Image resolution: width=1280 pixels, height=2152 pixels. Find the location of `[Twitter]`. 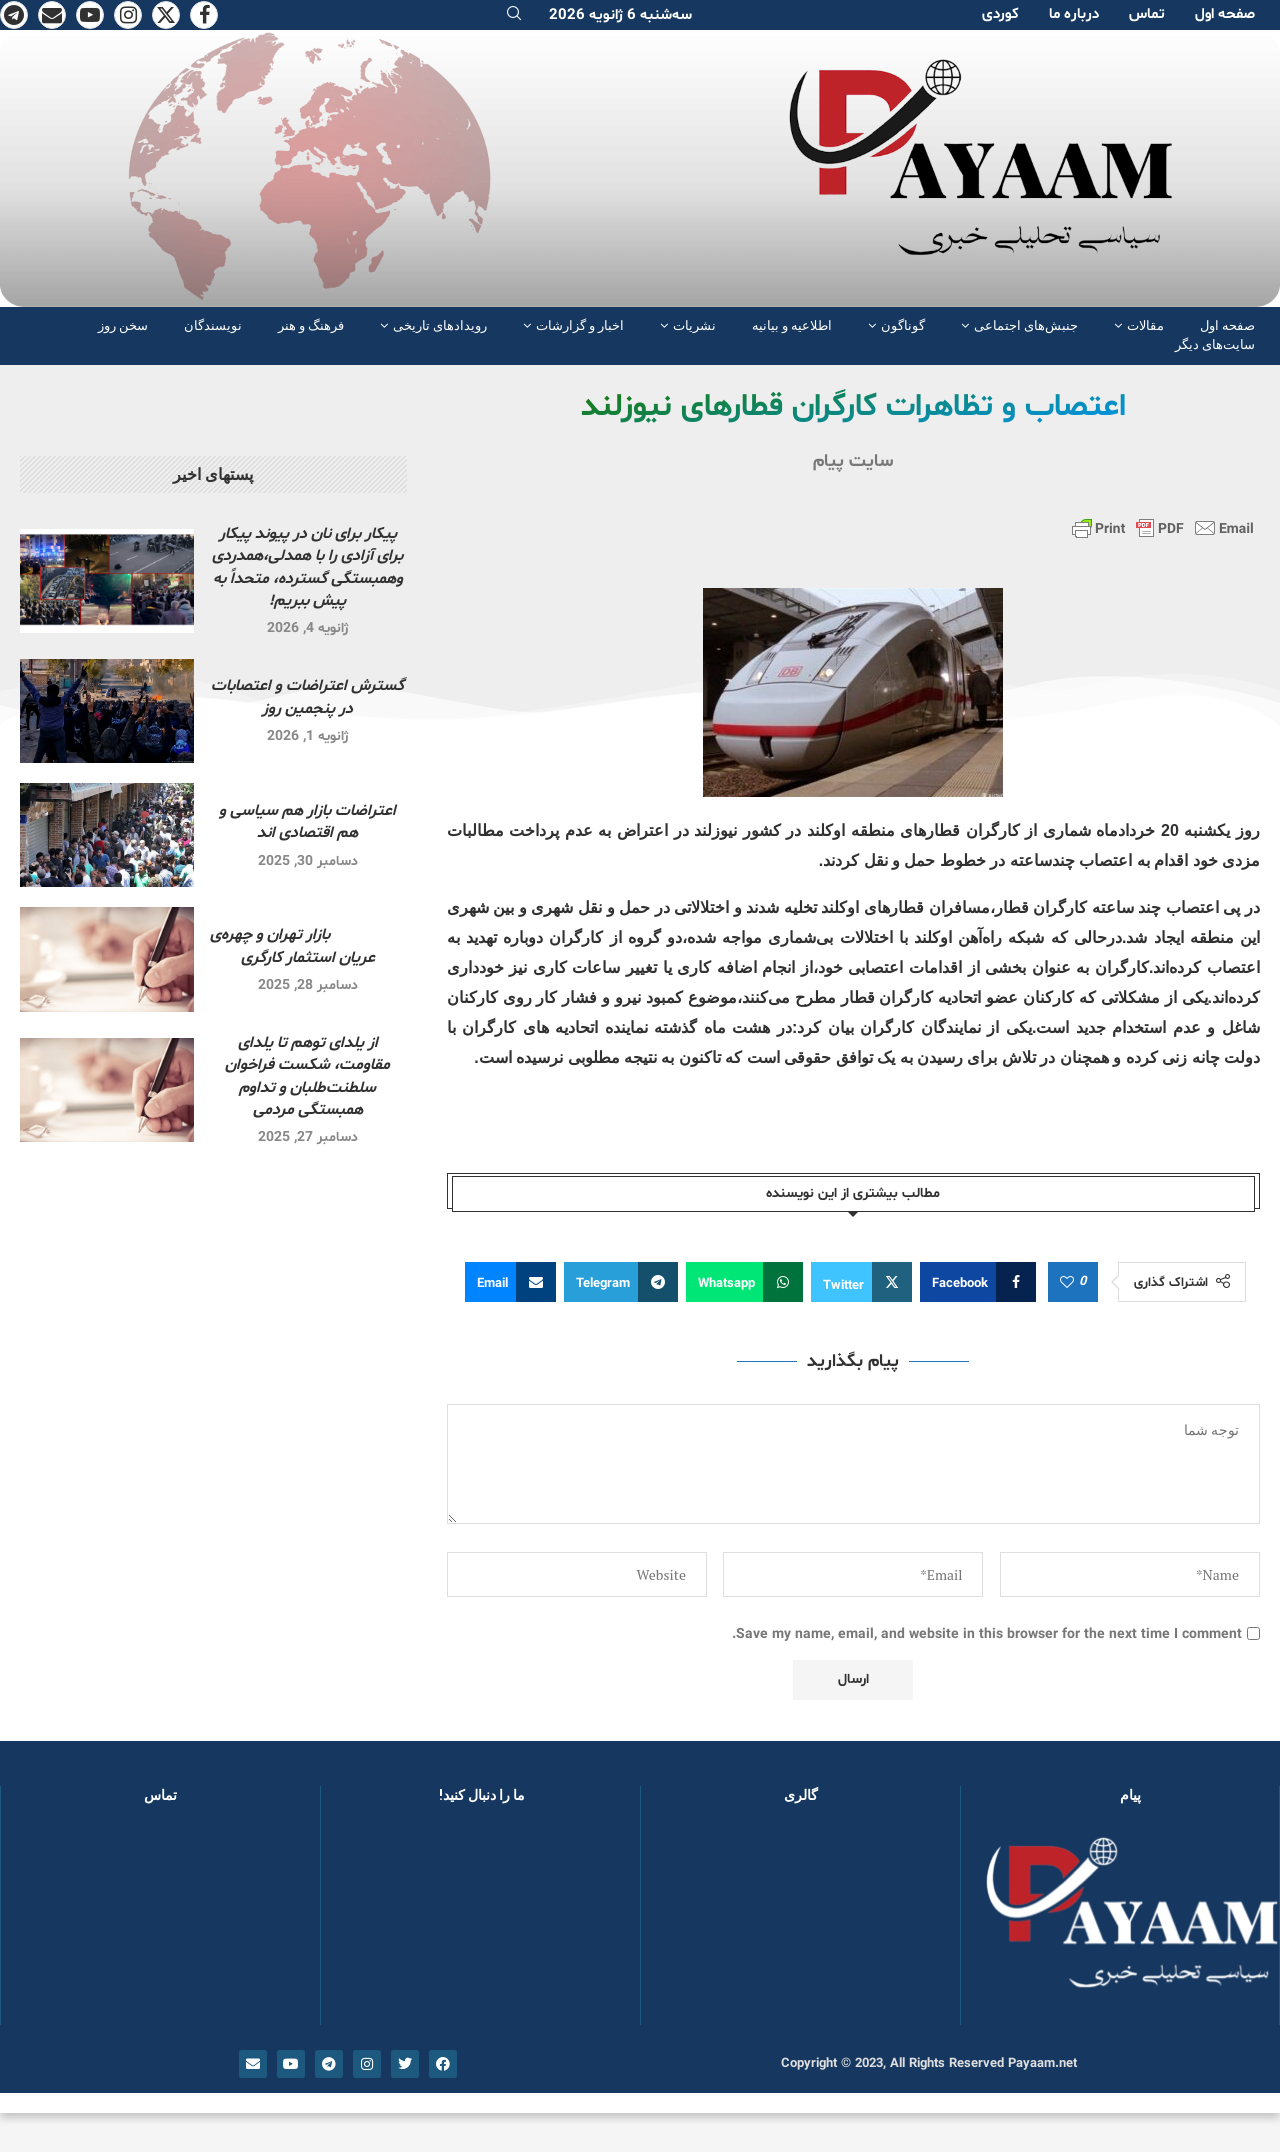

[Twitter] is located at coordinates (166, 15).